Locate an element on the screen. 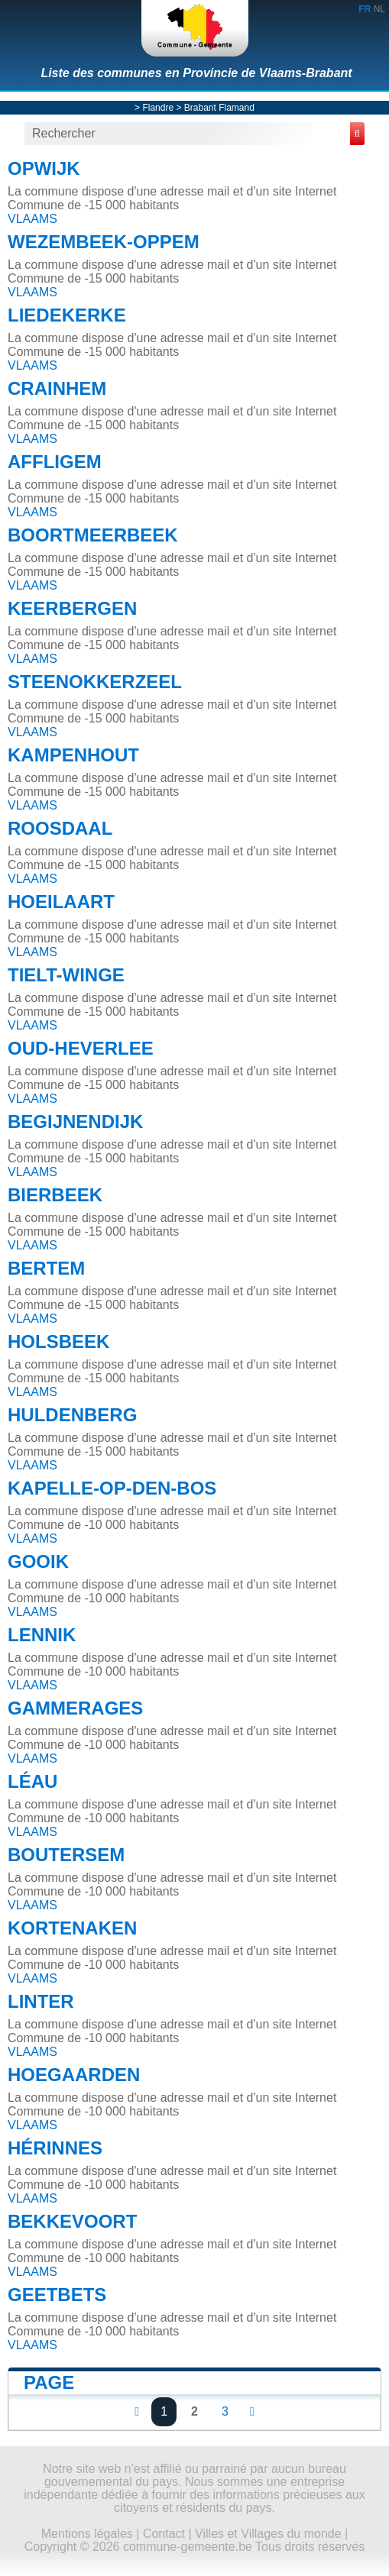 The image size is (389, 2576). NL is located at coordinates (379, 9).